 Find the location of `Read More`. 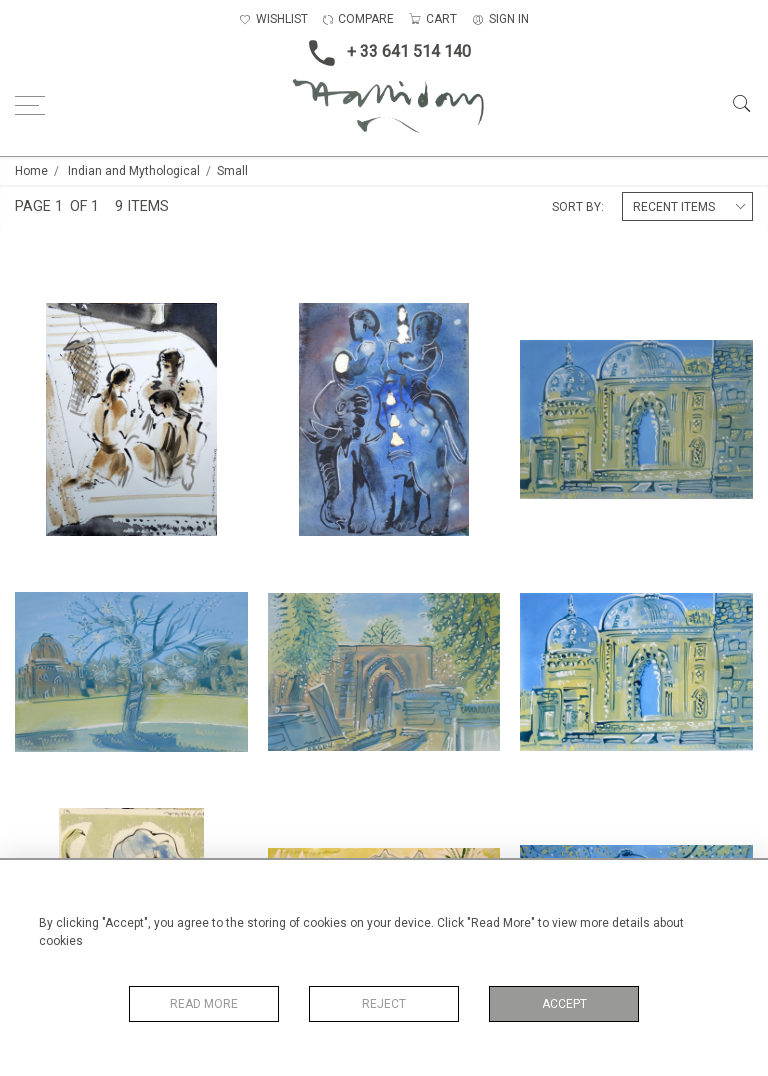

Read More is located at coordinates (204, 1004).